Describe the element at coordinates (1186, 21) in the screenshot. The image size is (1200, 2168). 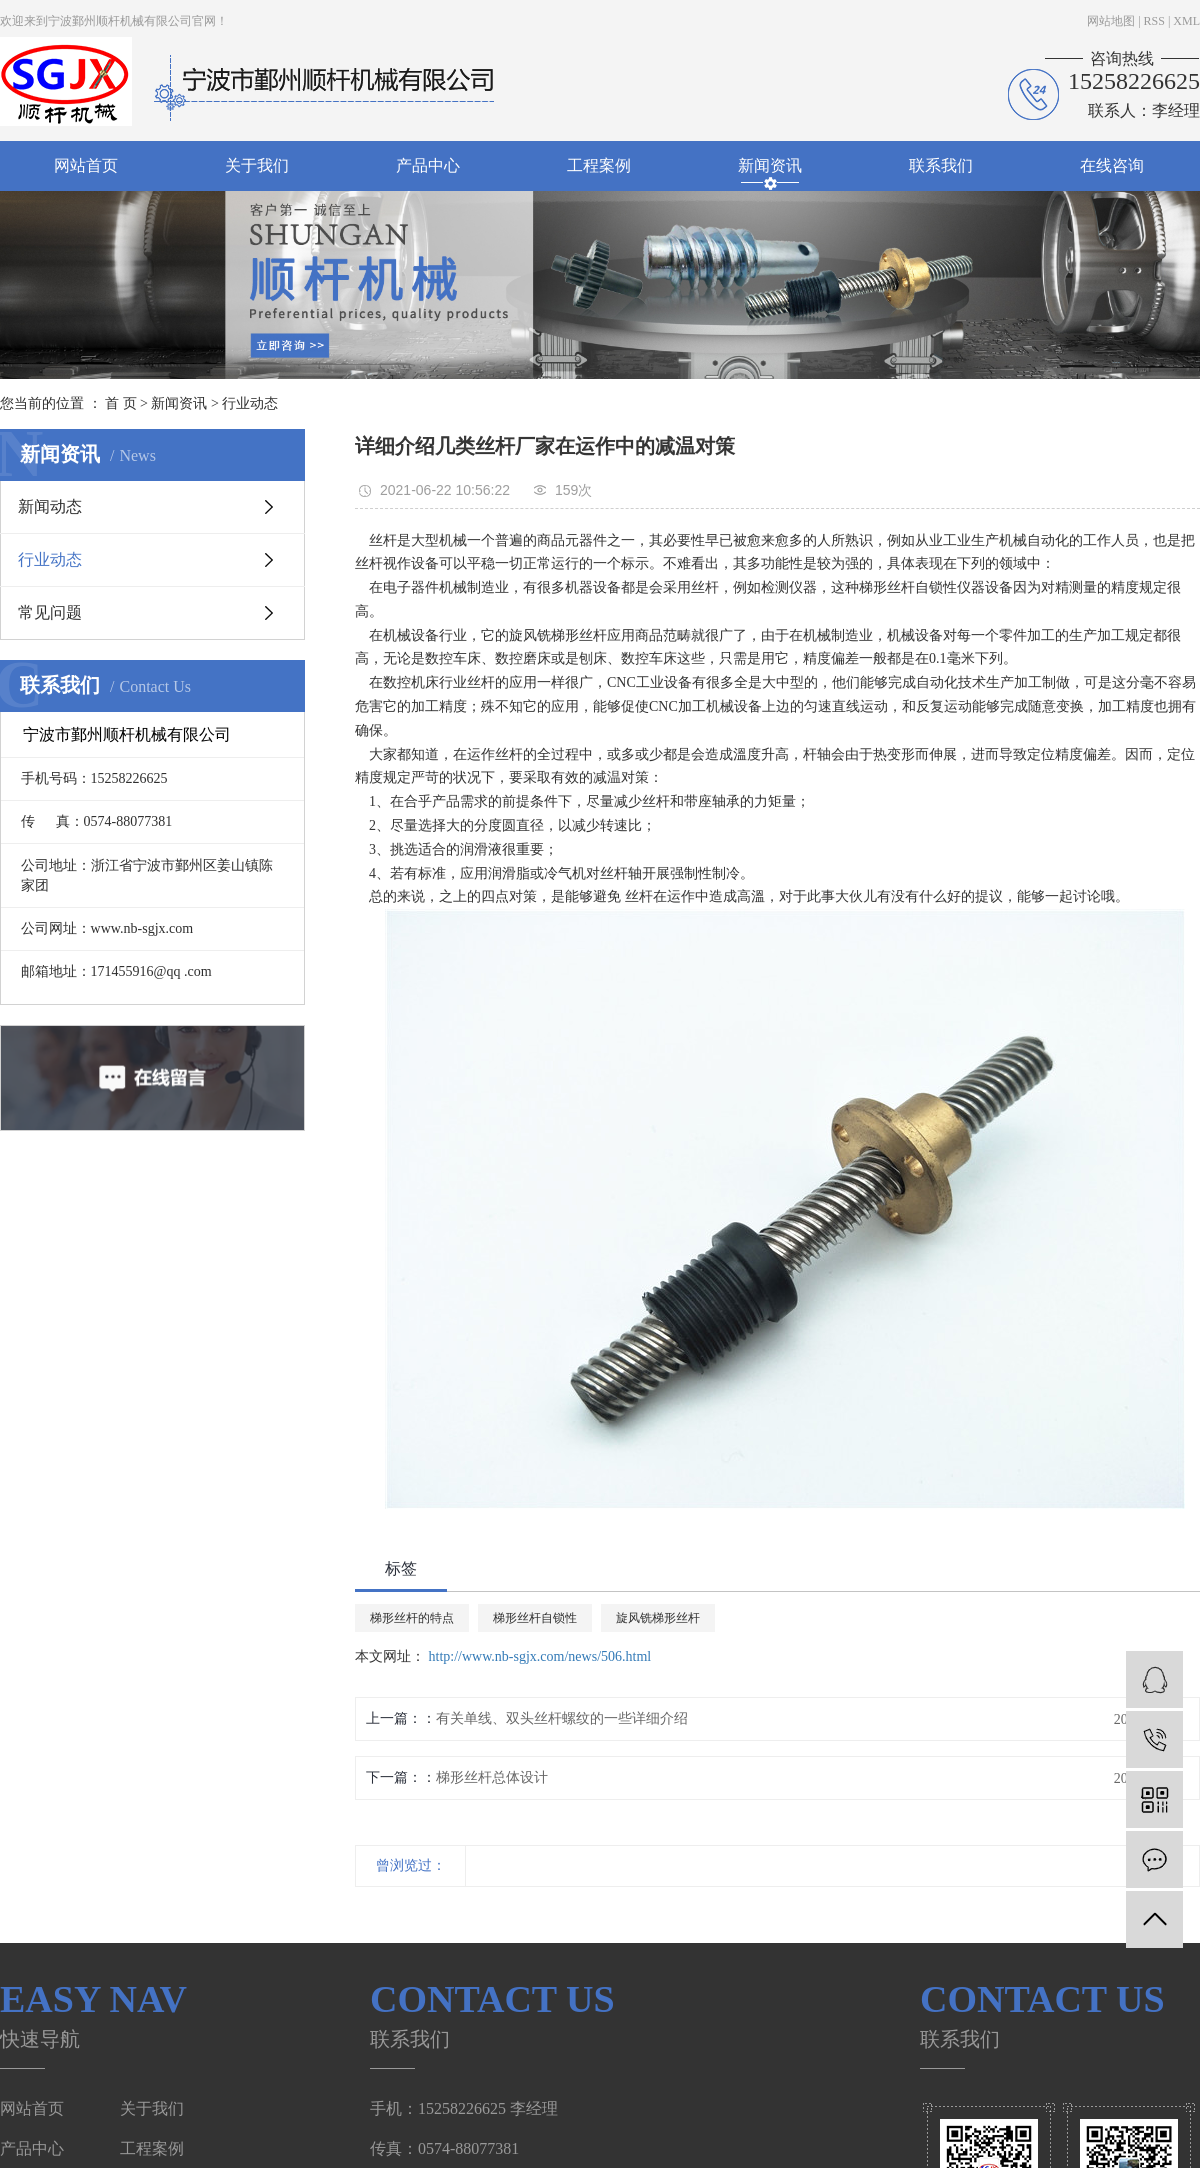
I see `XML` at that location.